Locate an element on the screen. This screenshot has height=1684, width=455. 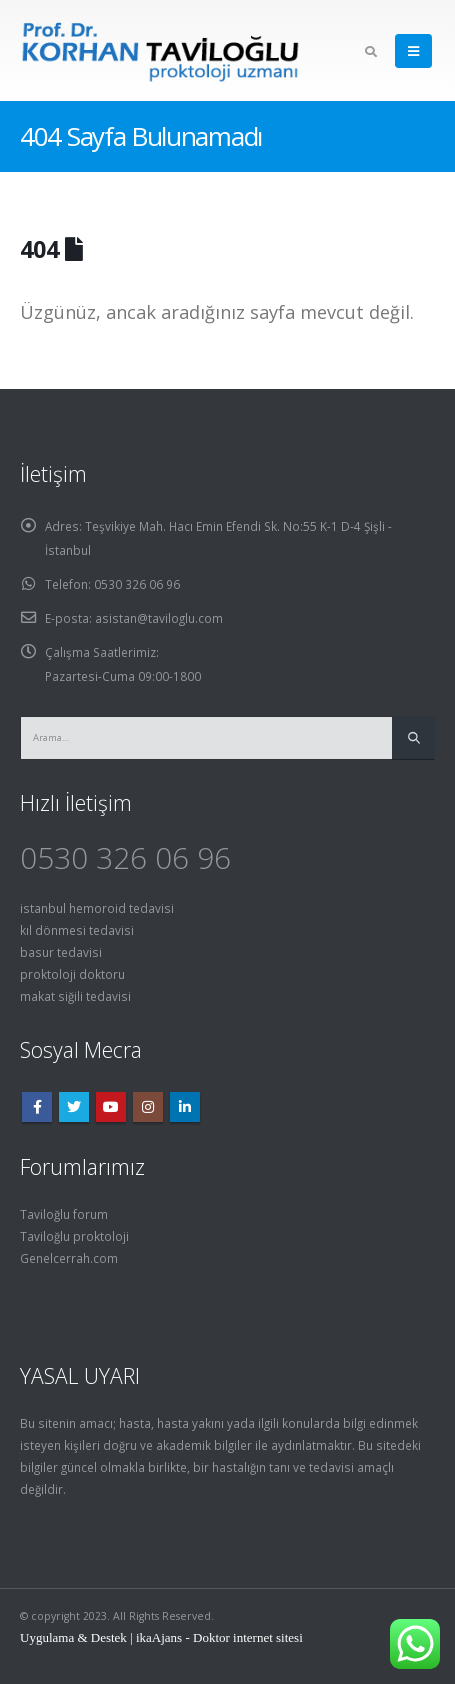
istanbul hemoroid tedavisi is located at coordinates (97, 908).